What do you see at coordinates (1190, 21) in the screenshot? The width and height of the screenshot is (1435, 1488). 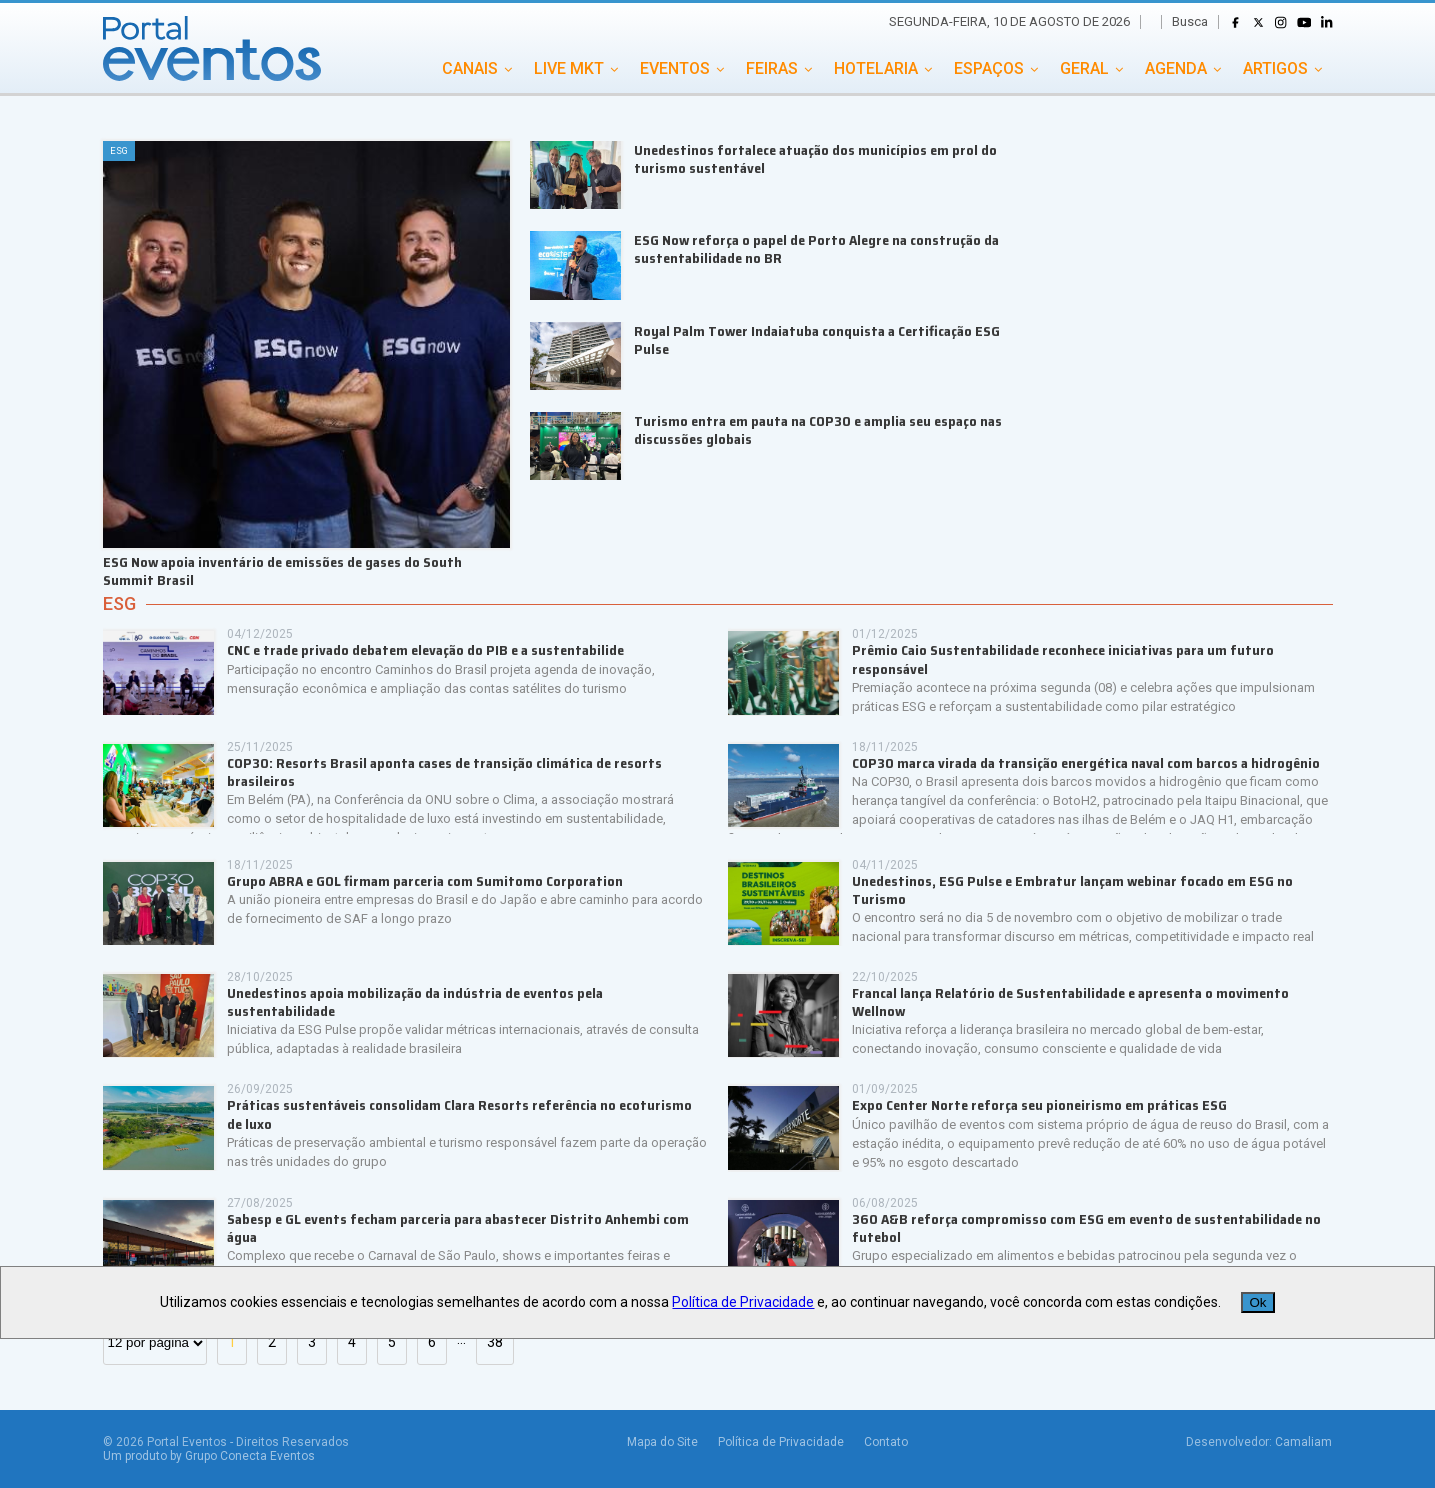 I see `Busca` at bounding box center [1190, 21].